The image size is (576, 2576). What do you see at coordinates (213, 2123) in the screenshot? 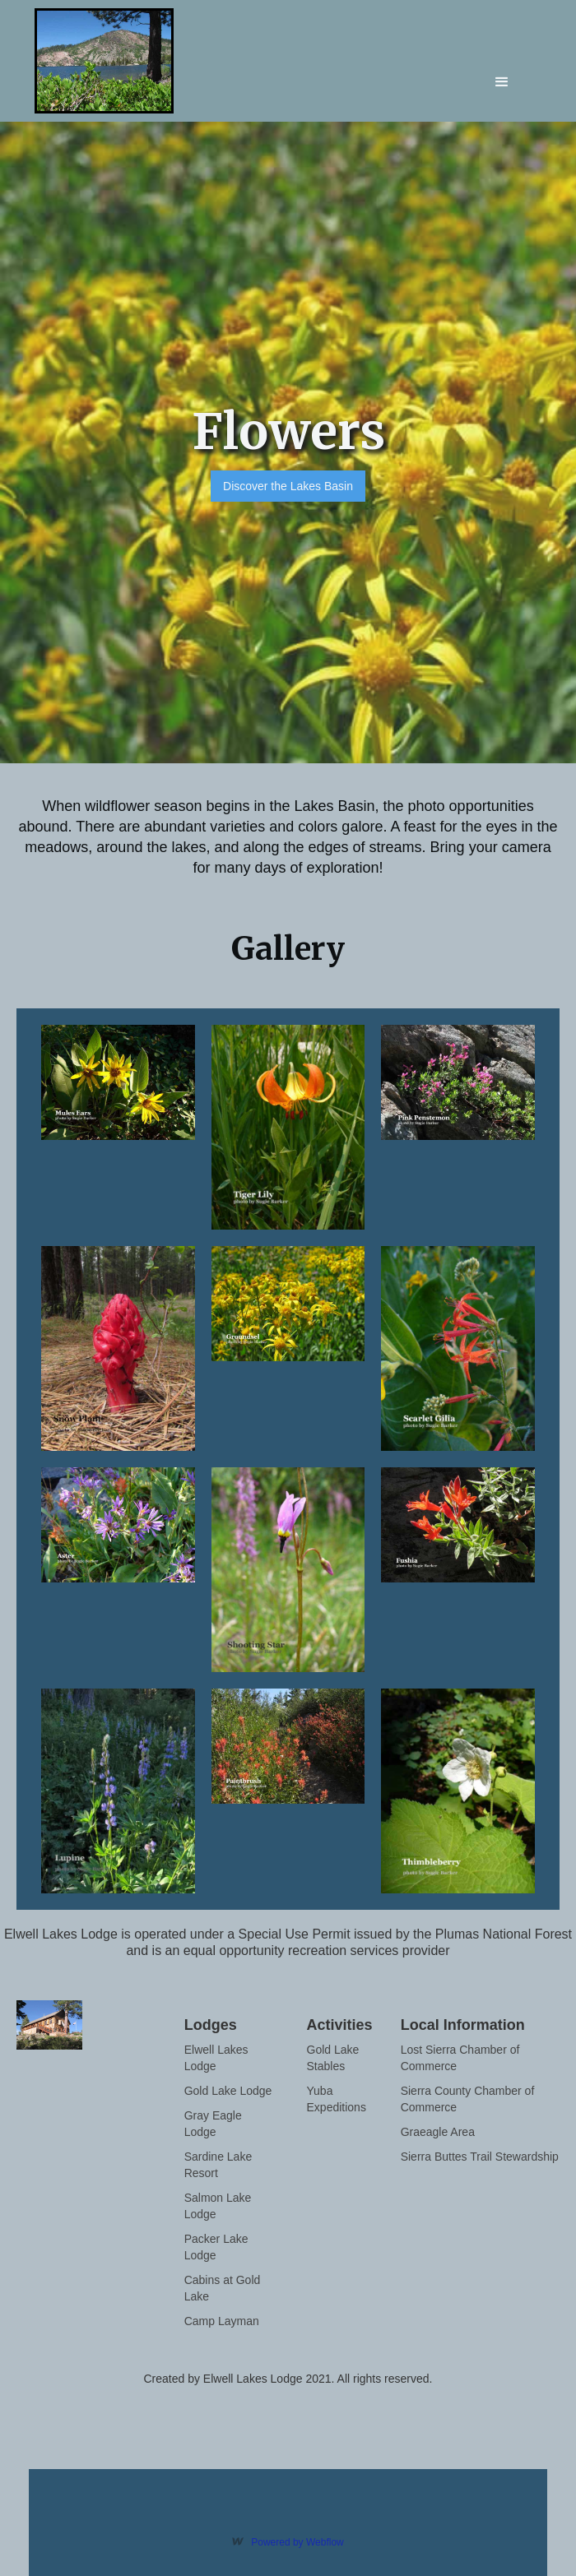
I see `Gray Eagle Lodge` at bounding box center [213, 2123].